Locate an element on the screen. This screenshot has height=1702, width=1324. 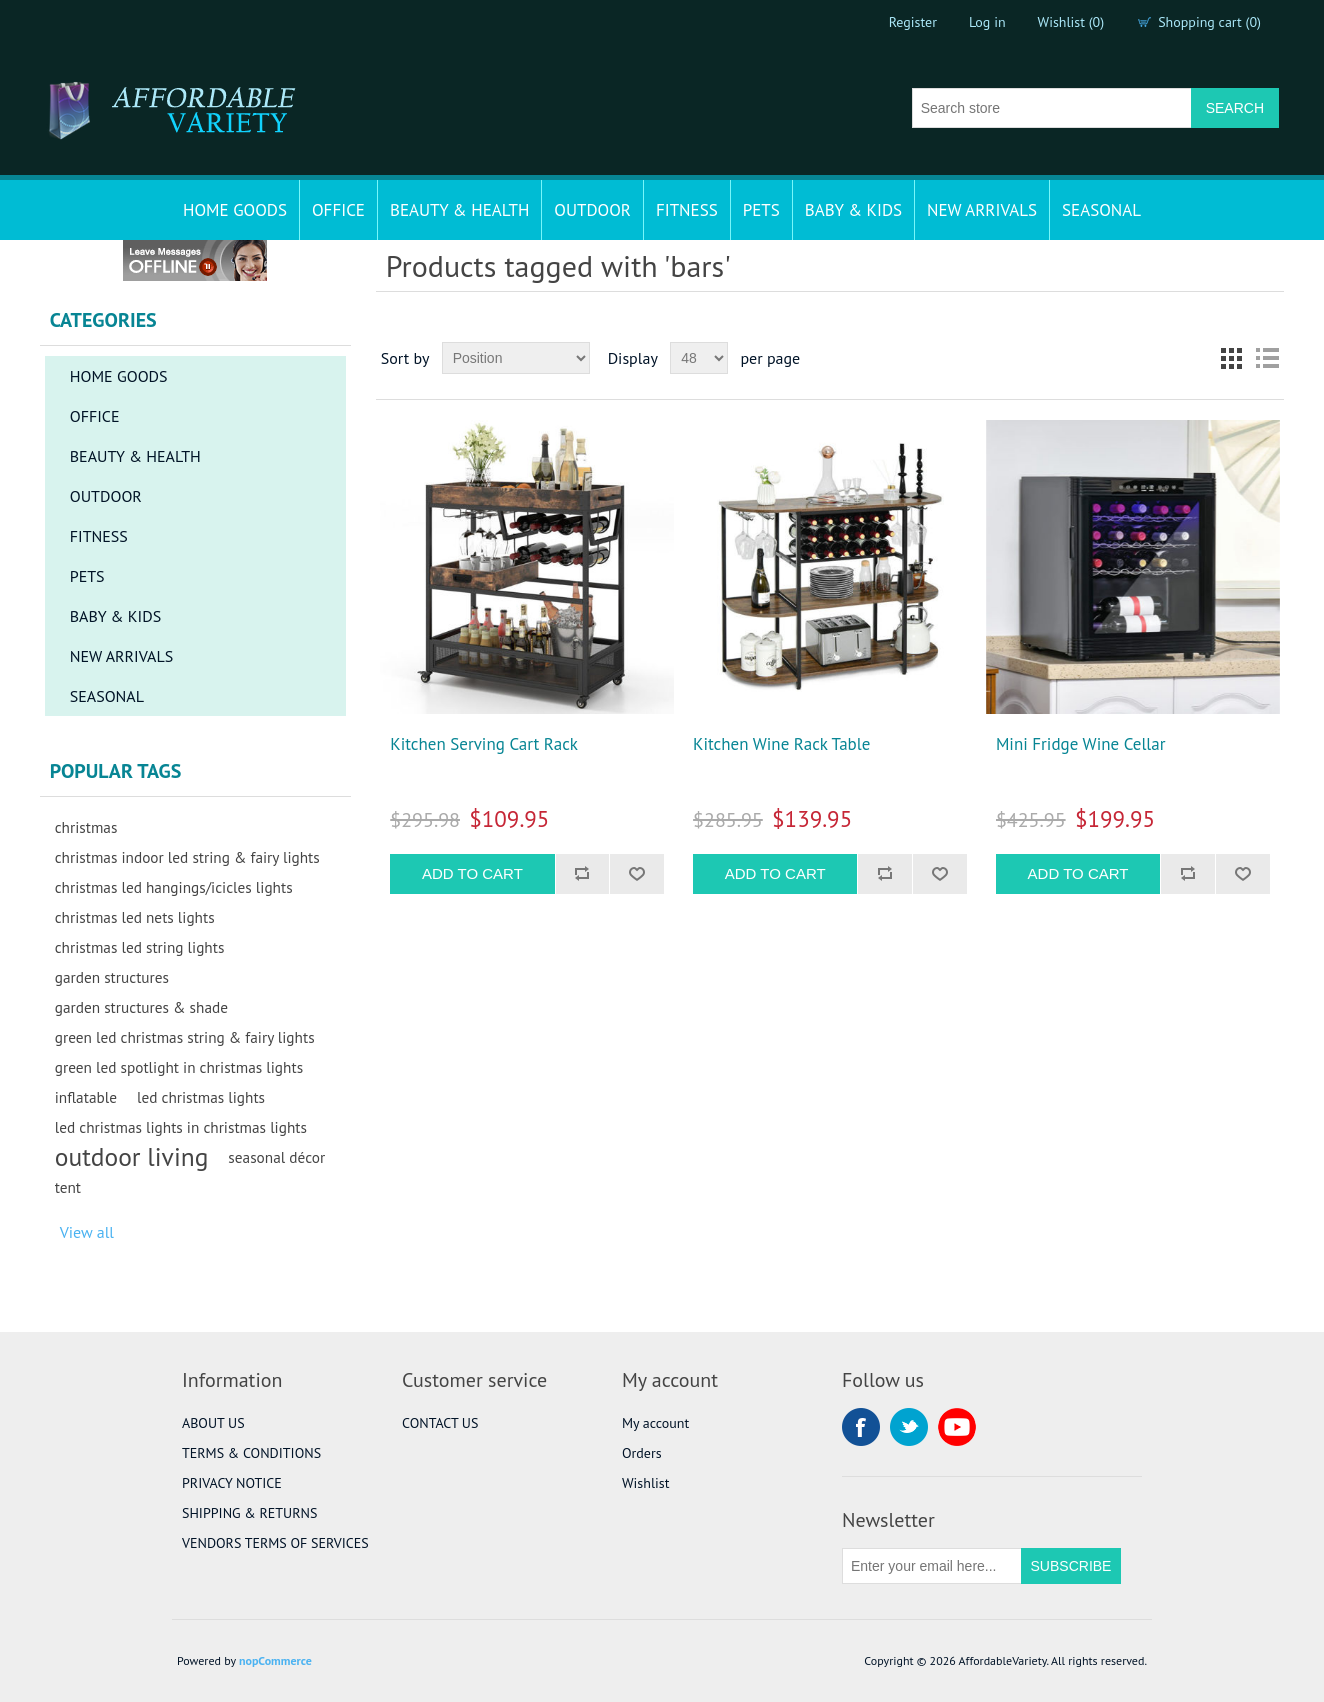
led christmas lights in christmas lights is located at coordinates (181, 1127).